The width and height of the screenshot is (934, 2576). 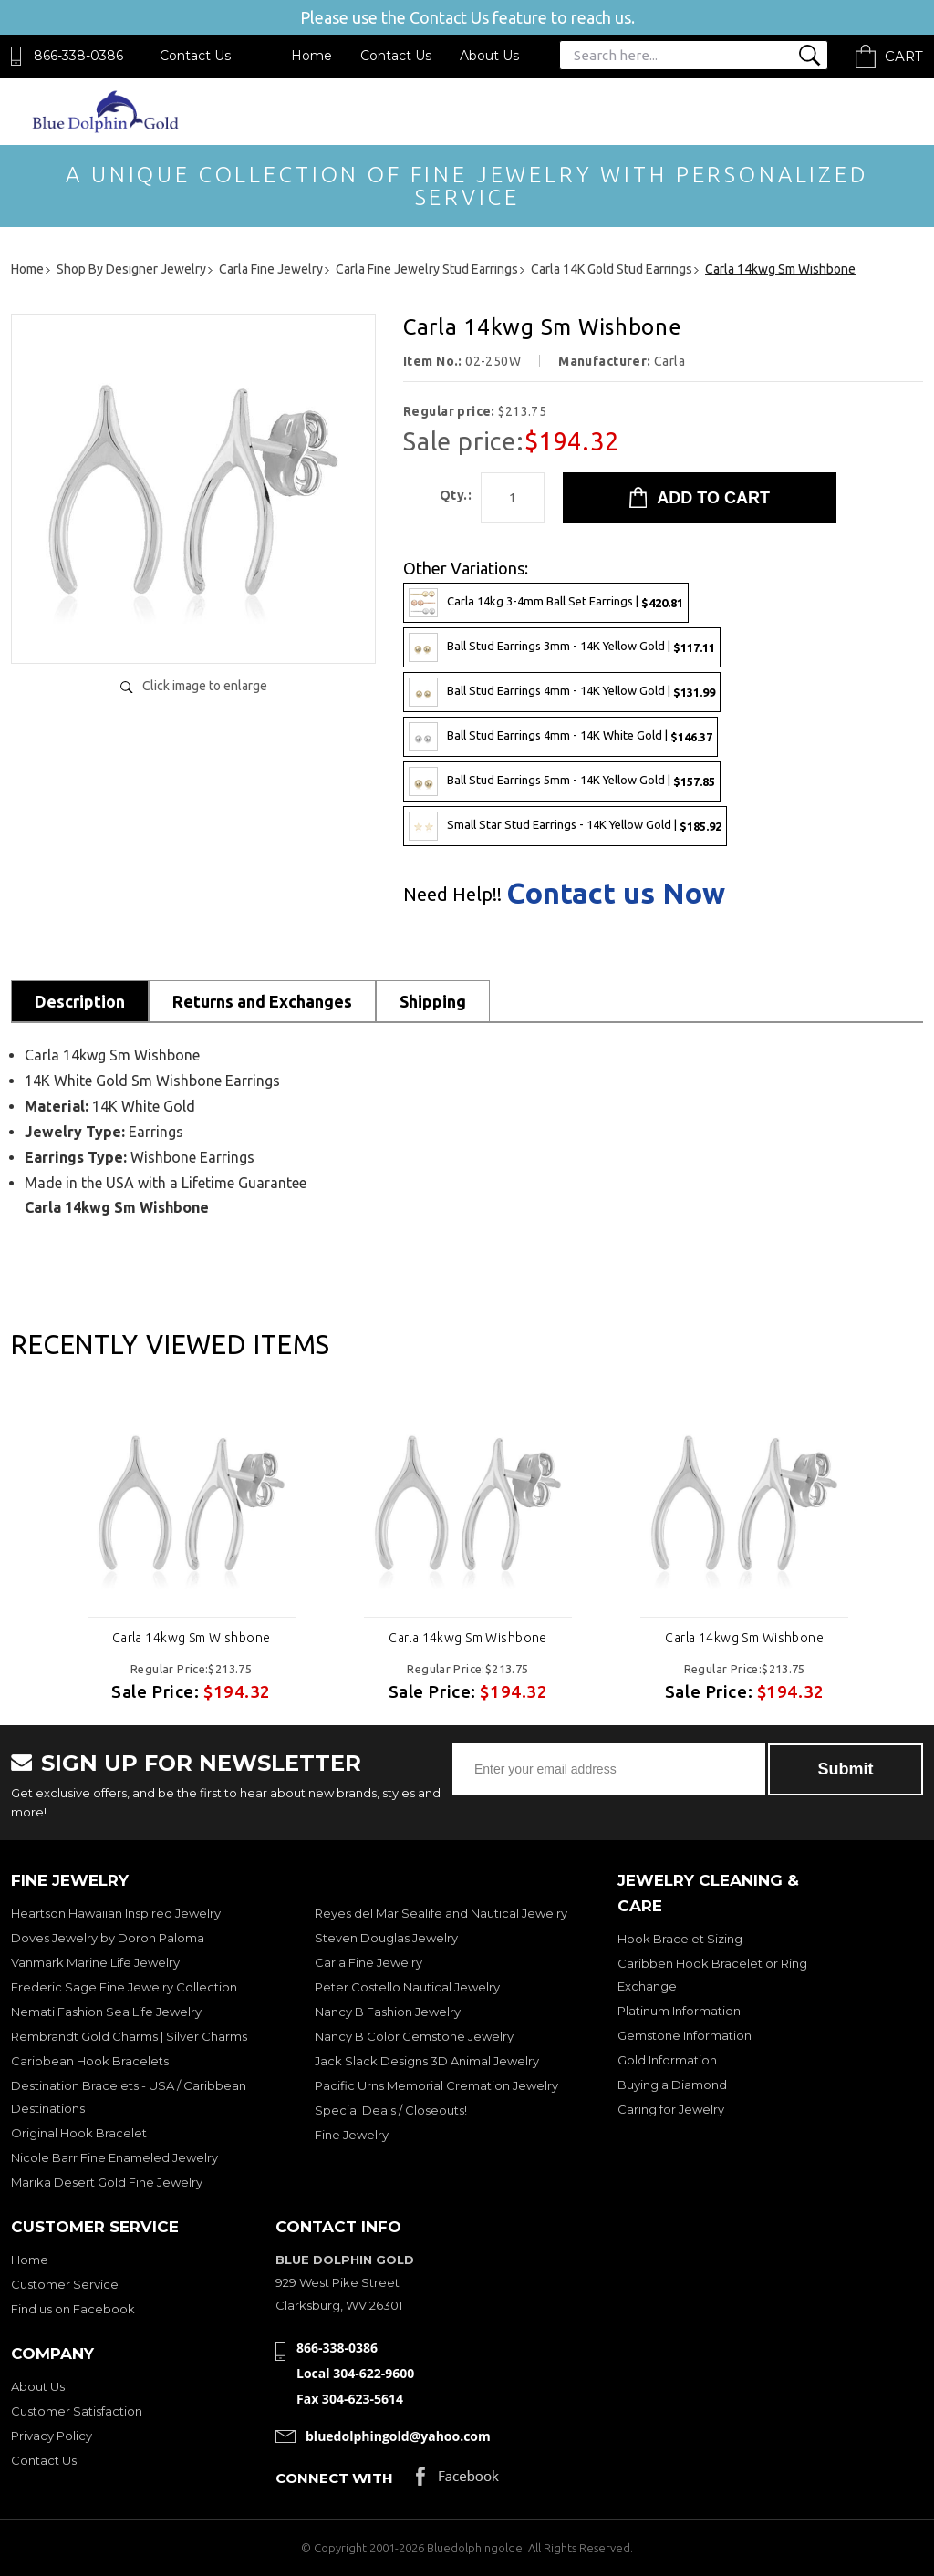 I want to click on Ball Stud Earrings 3mm - 14K Yellow Gold |, so click(x=562, y=647).